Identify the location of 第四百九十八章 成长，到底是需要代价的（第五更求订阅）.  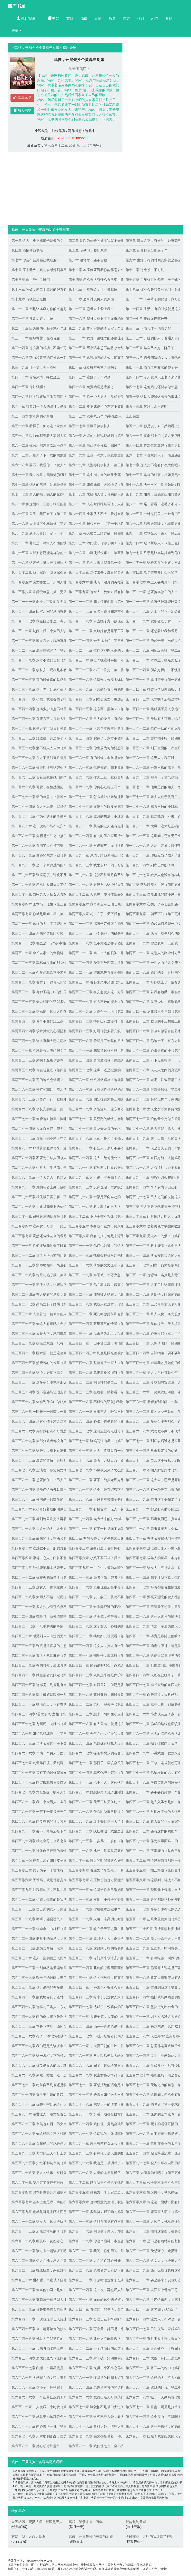
(95, 1851).